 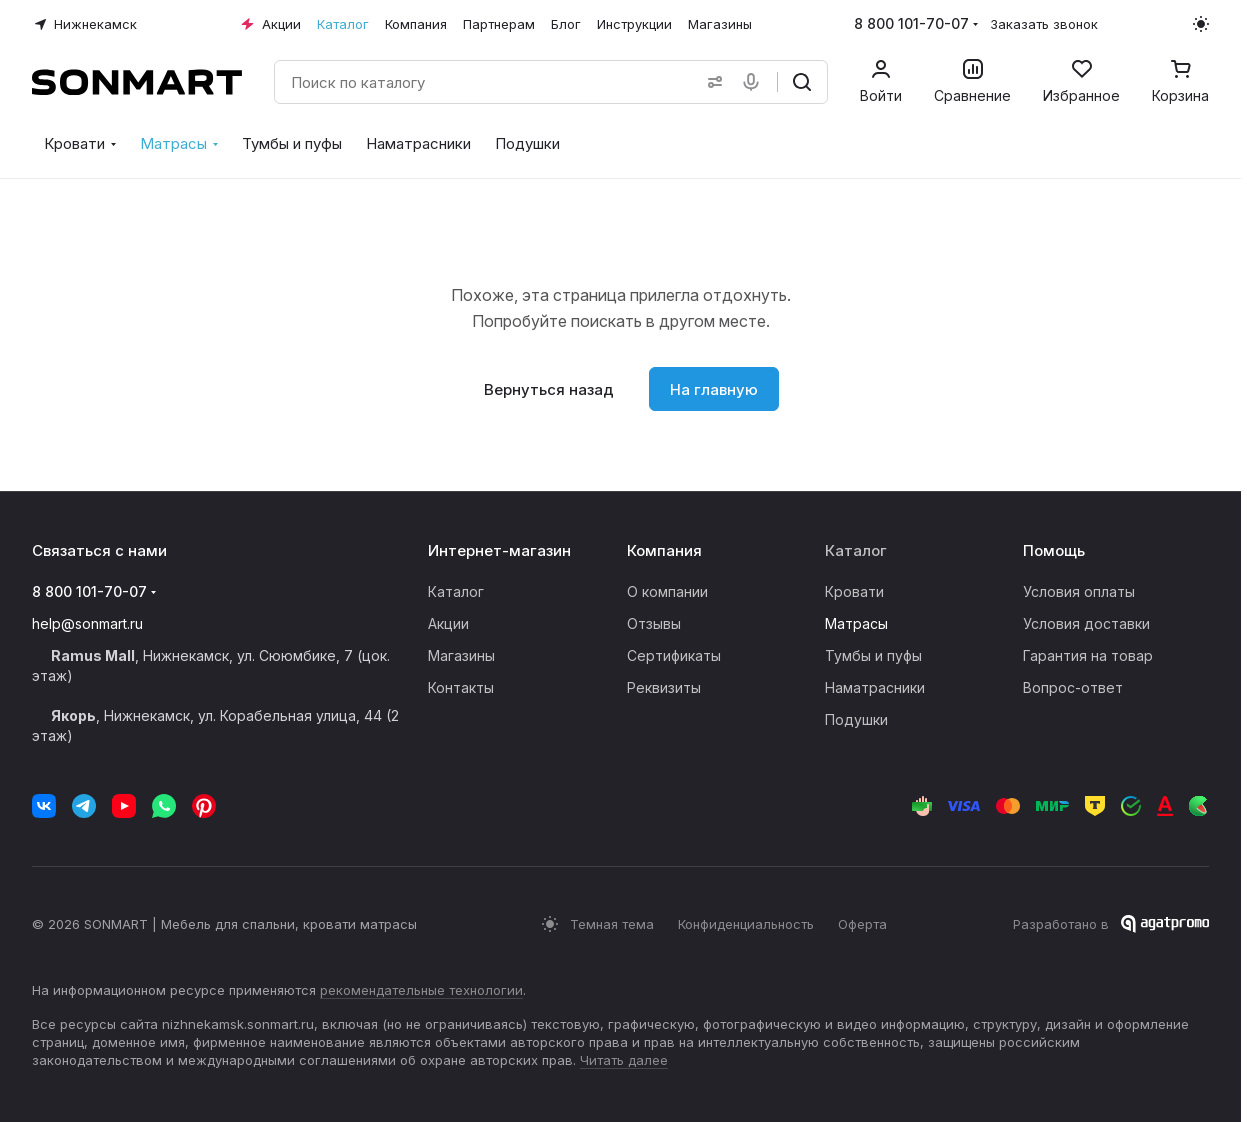 I want to click on О компании, so click(x=667, y=591).